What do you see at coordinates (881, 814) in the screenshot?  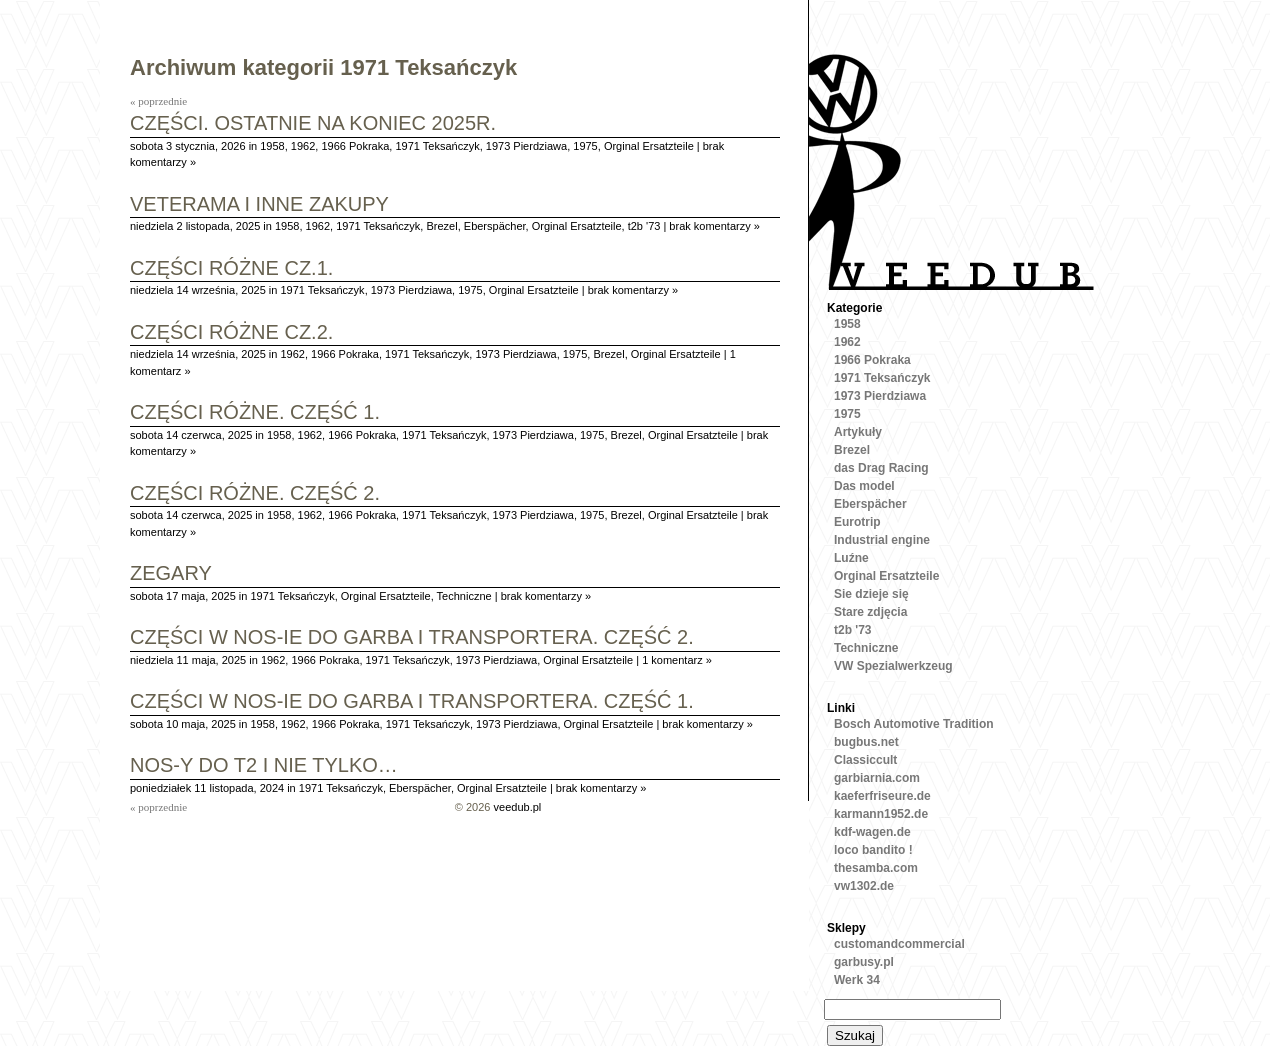 I see `karmann1952.de` at bounding box center [881, 814].